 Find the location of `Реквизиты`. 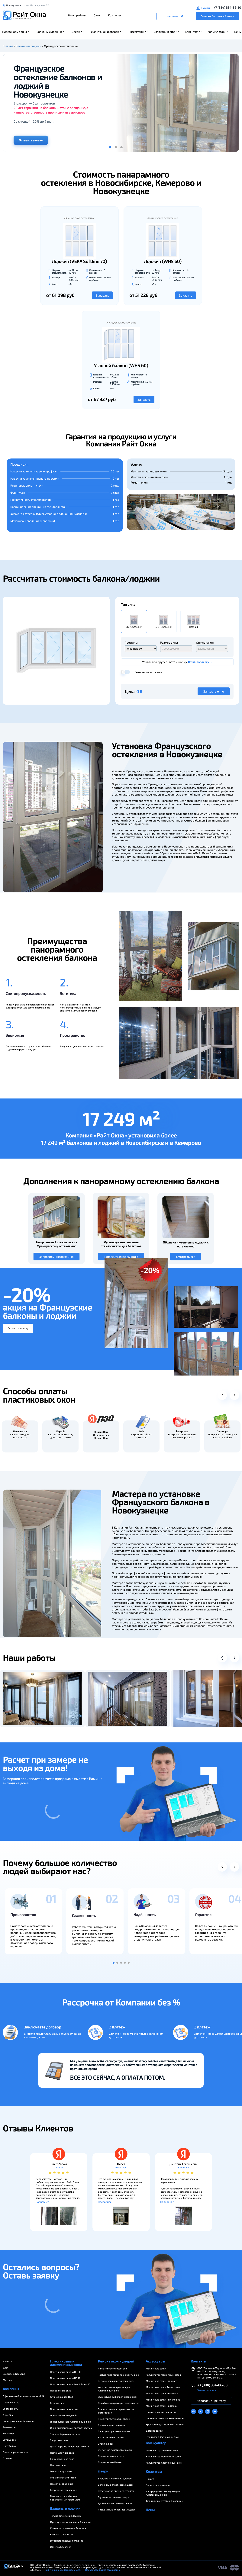

Реквизиты is located at coordinates (9, 2427).